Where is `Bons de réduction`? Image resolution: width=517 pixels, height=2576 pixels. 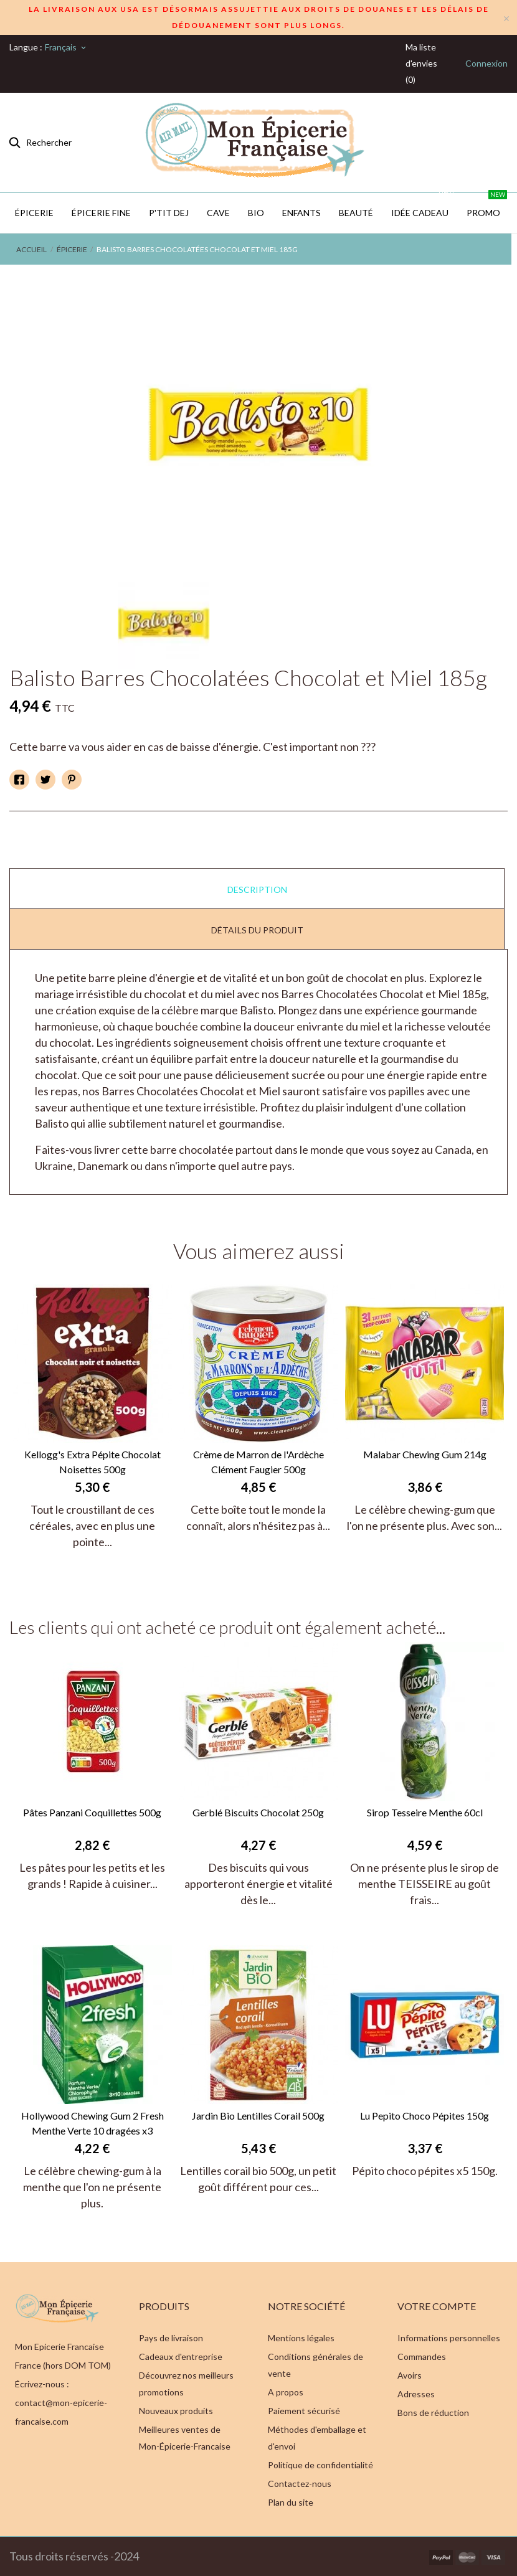 Bons de réduction is located at coordinates (433, 2412).